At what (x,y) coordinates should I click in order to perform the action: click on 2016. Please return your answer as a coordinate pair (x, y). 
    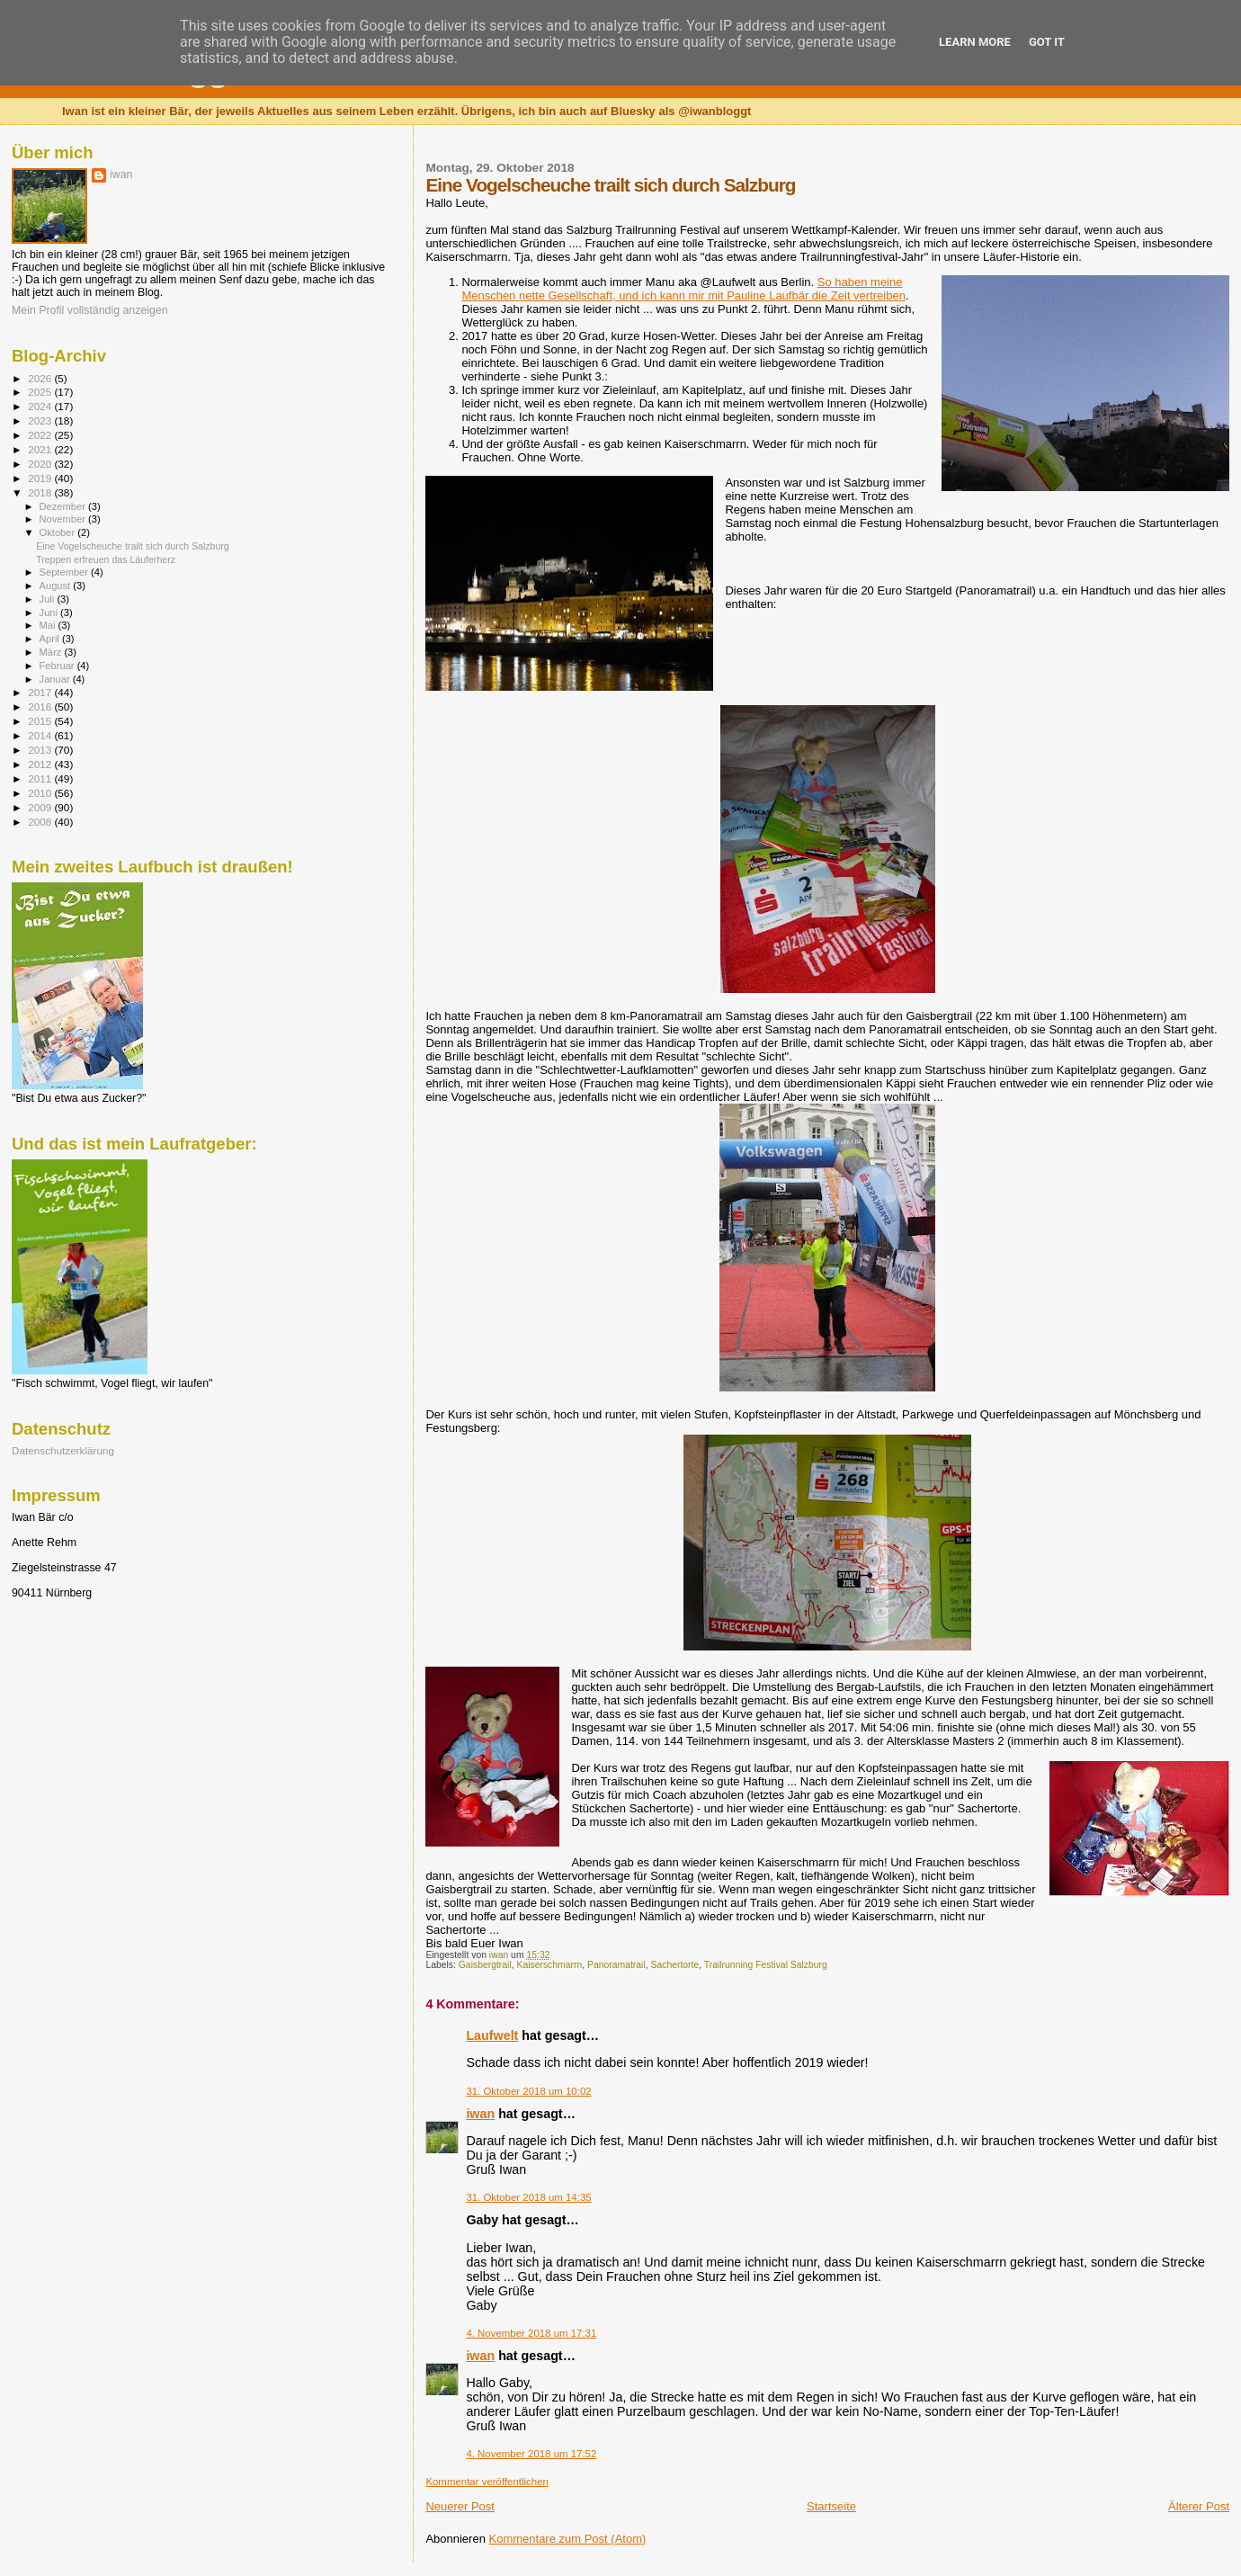
    Looking at the image, I should click on (41, 706).